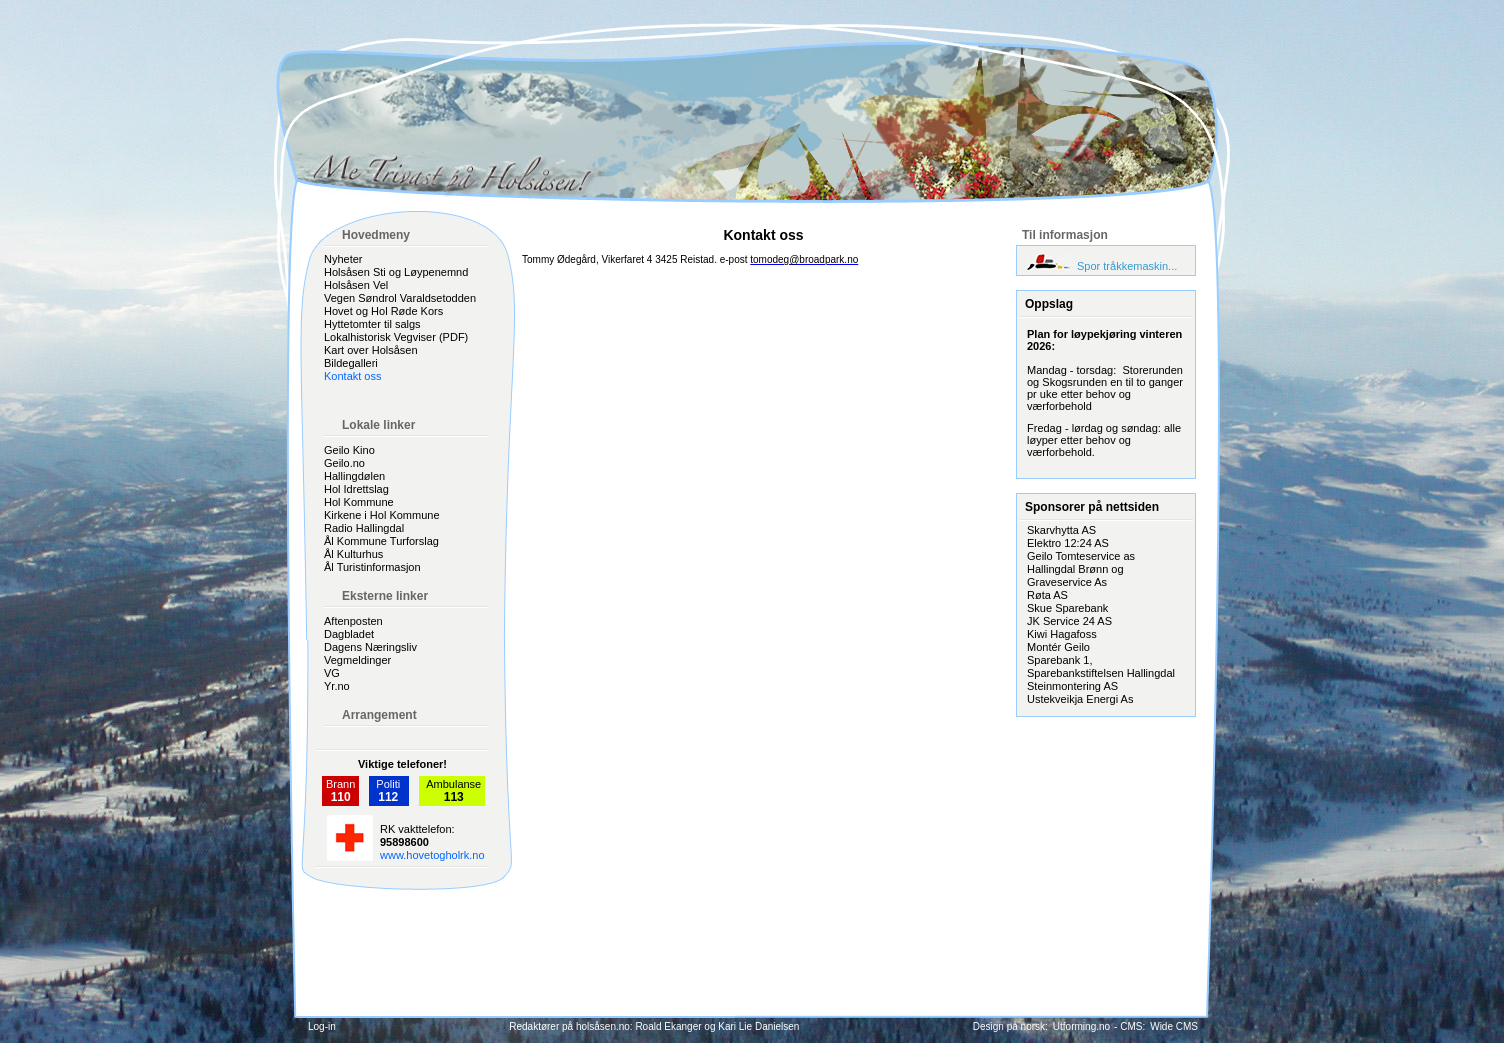  I want to click on Hol Idrettslag, so click(356, 489).